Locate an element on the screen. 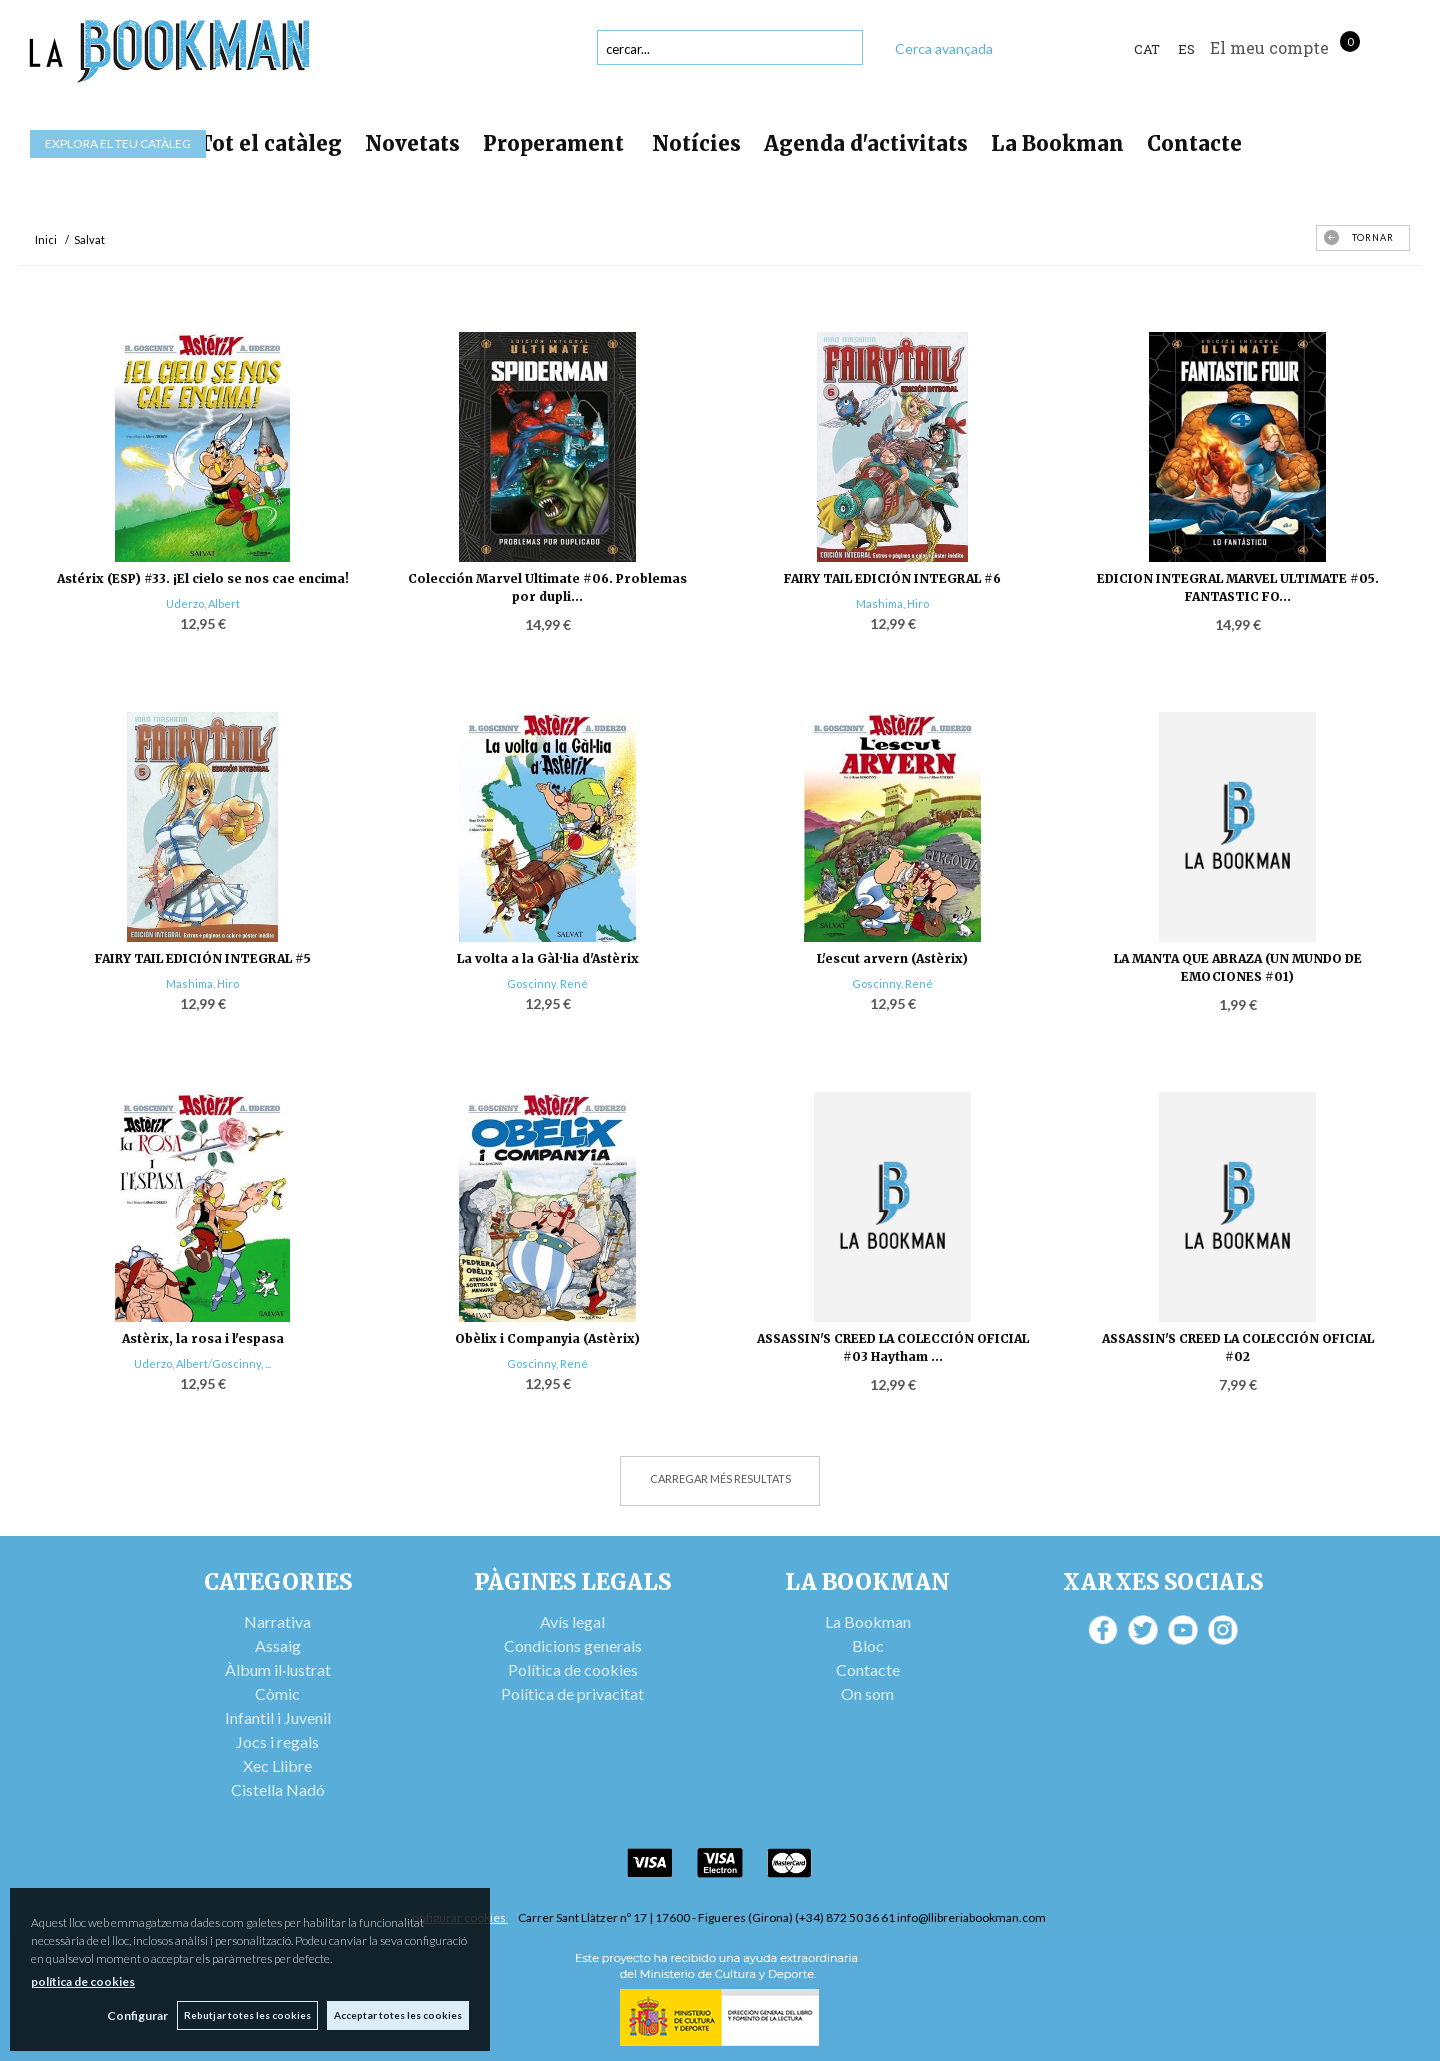 Image resolution: width=1440 pixels, height=2061 pixels. Xec Llibre is located at coordinates (277, 1765).